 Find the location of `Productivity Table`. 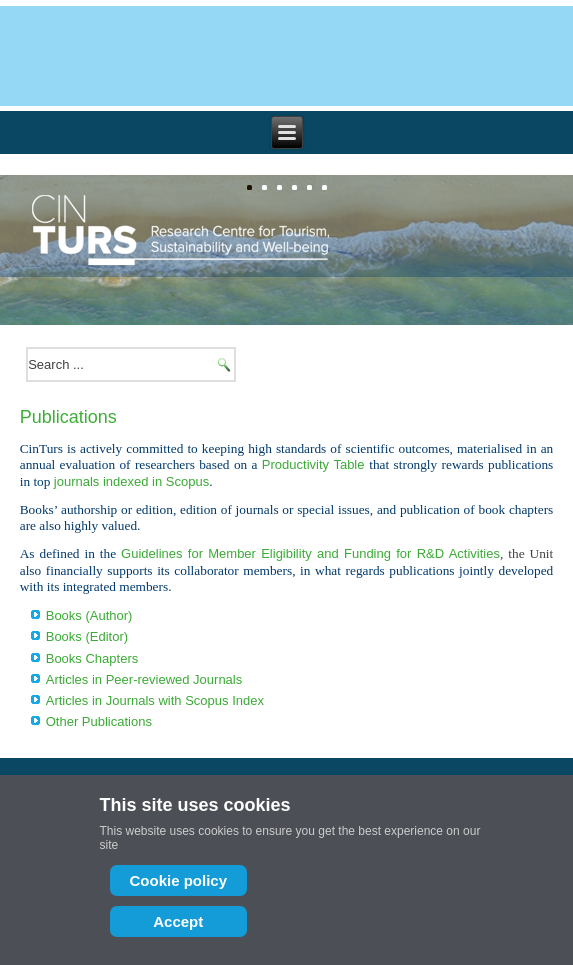

Productivity Table is located at coordinates (313, 464).